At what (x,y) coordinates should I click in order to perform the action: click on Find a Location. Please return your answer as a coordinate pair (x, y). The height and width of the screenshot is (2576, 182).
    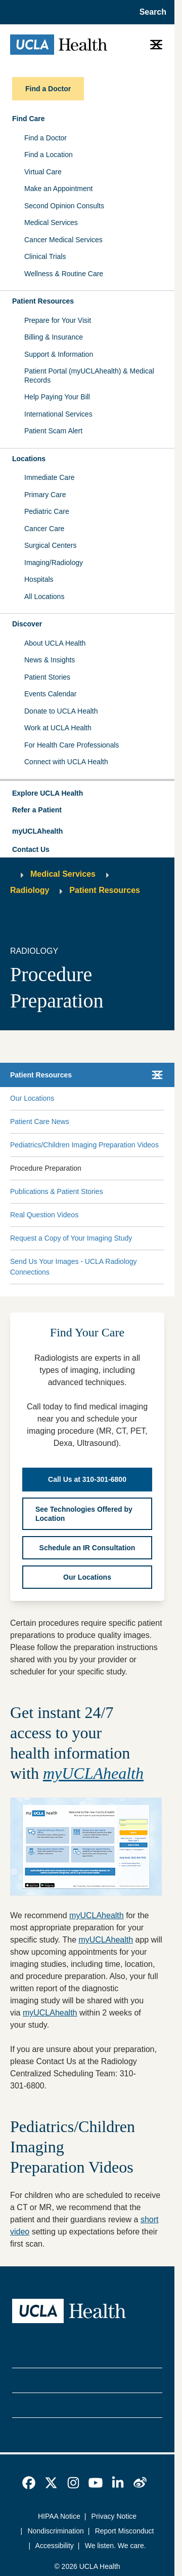
    Looking at the image, I should click on (48, 155).